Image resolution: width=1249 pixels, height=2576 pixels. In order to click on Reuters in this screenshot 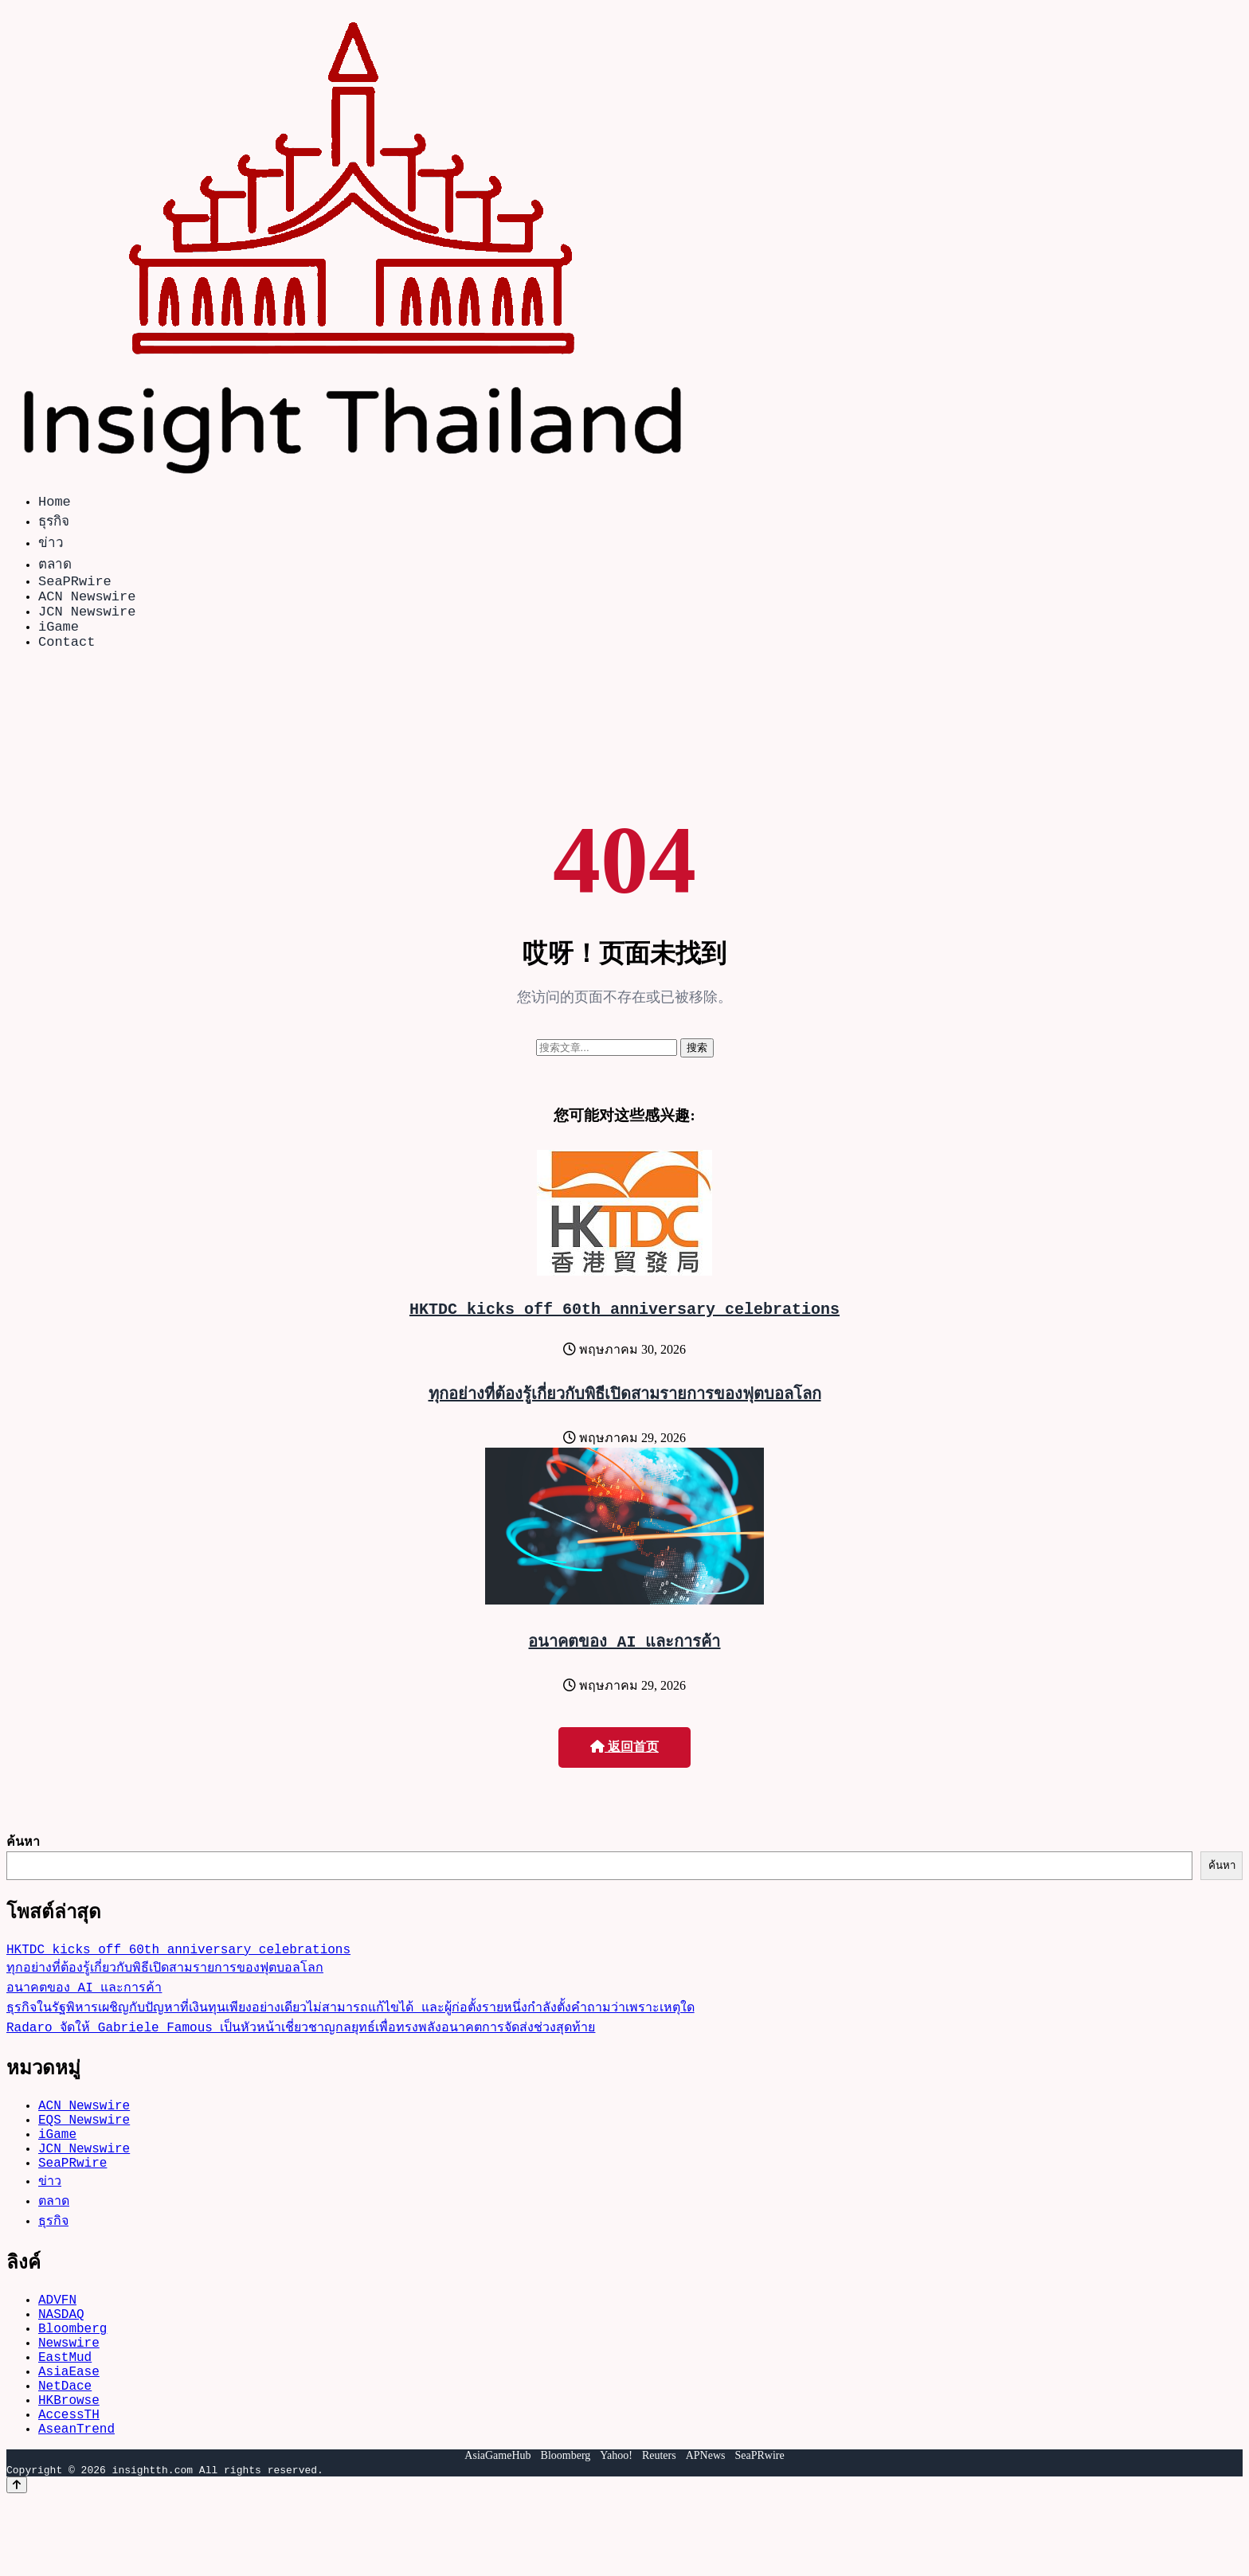, I will do `click(659, 2532)`.